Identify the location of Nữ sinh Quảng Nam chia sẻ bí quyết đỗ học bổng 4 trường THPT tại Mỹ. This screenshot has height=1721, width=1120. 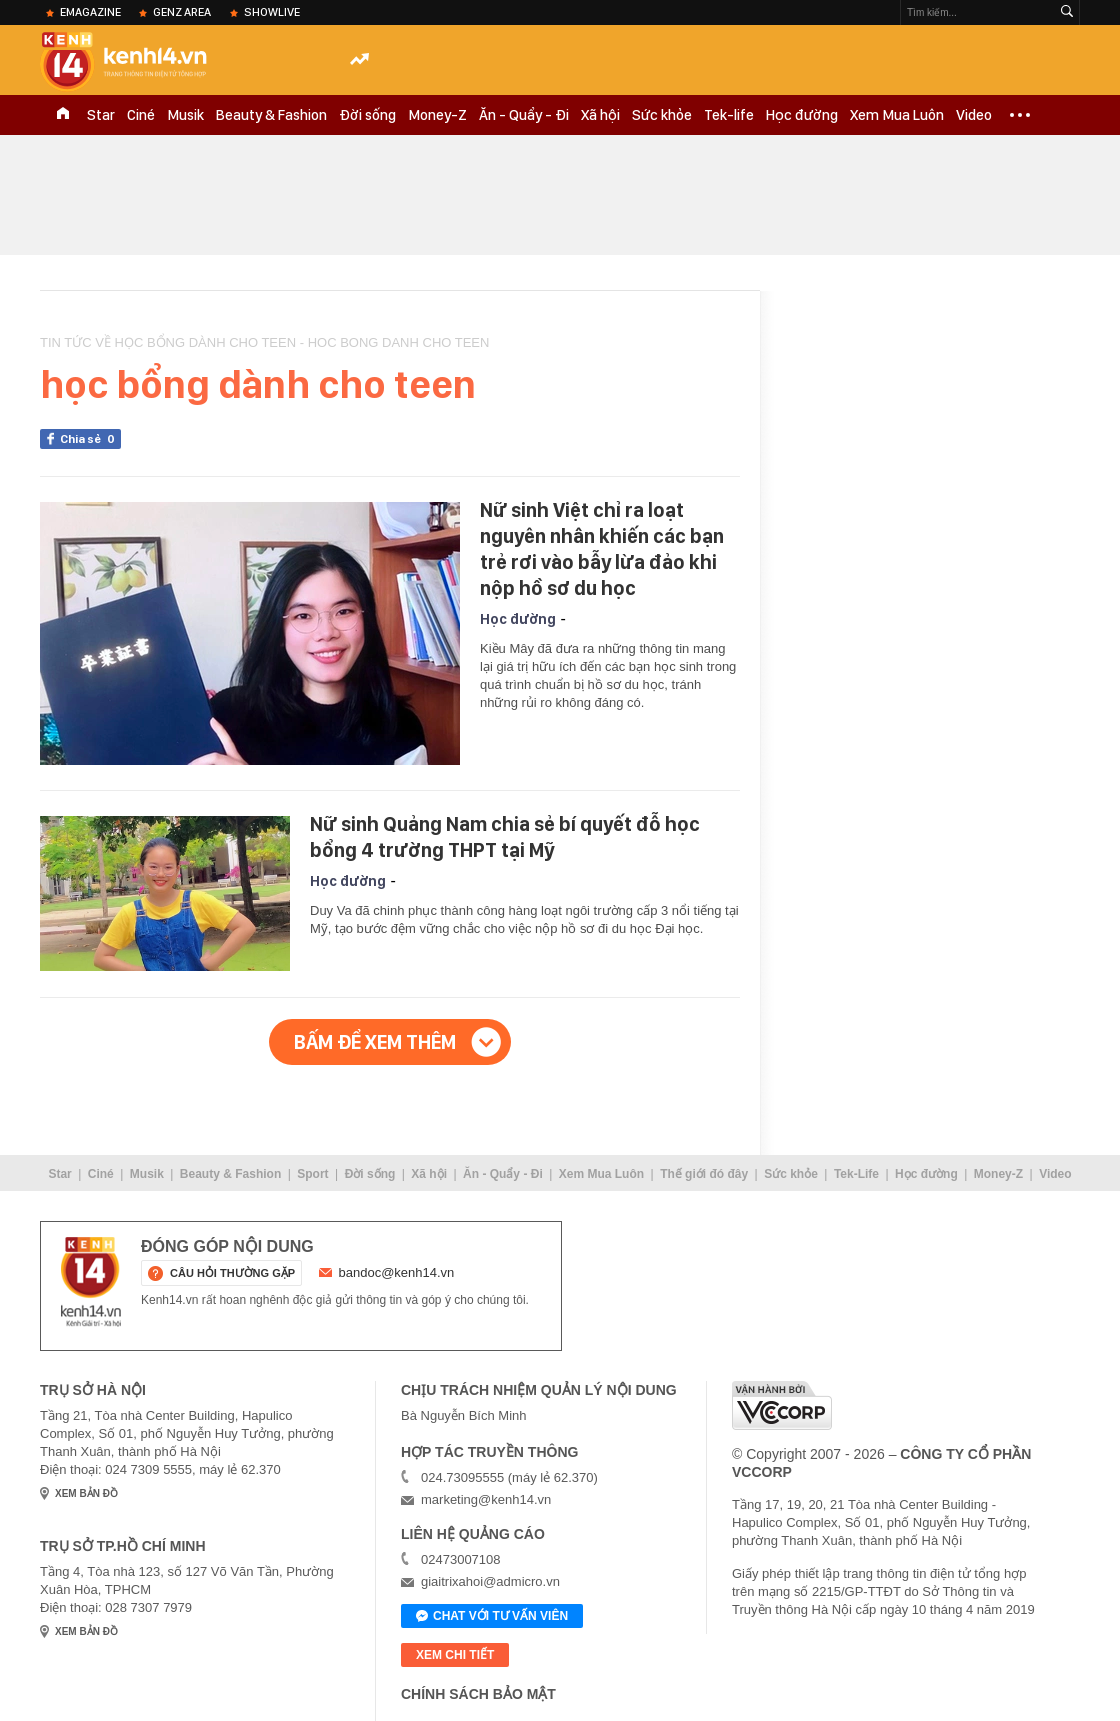
(505, 837).